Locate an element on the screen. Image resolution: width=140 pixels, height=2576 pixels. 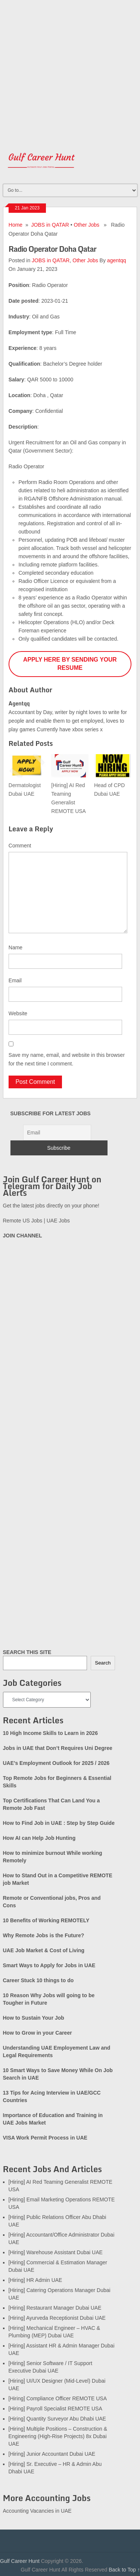
[Hiring] Restaurant Manager Dubai UAE is located at coordinates (55, 2308).